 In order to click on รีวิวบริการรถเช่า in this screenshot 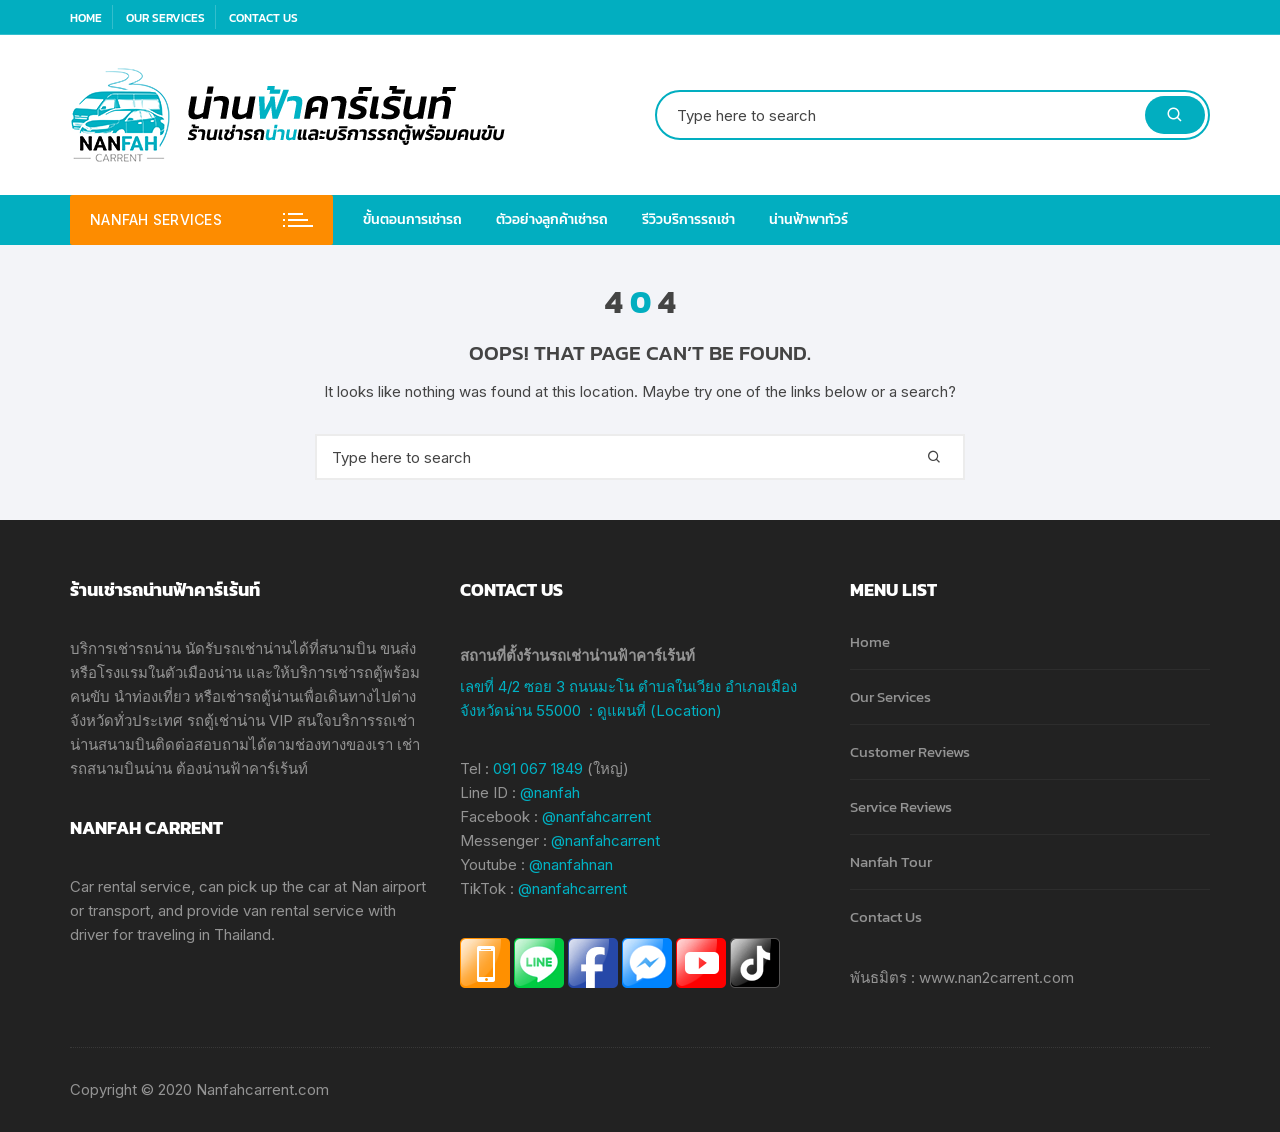, I will do `click(688, 219)`.